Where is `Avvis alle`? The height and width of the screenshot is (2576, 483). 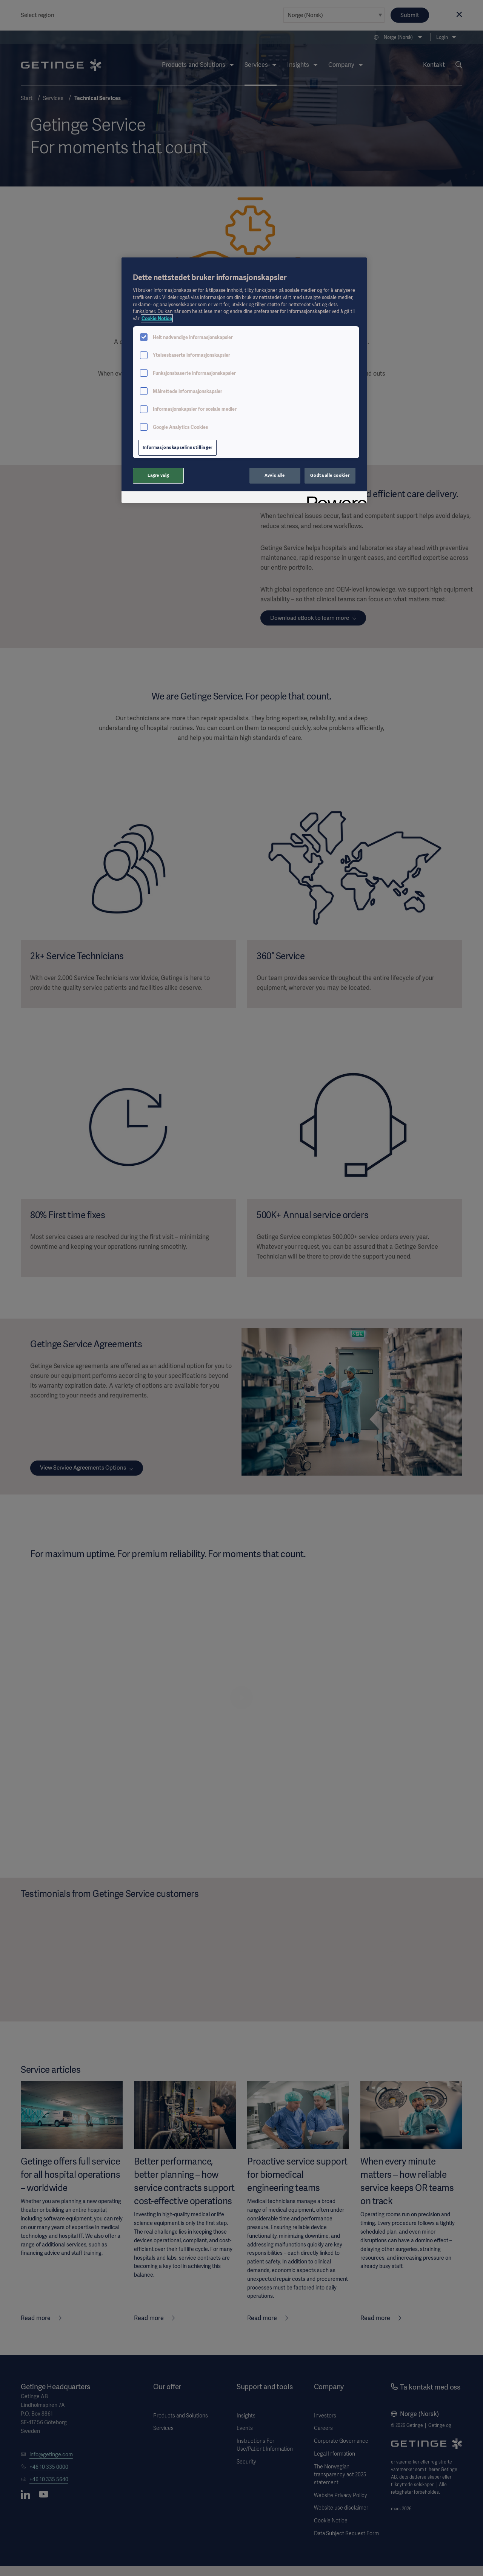 Avvis alle is located at coordinates (275, 475).